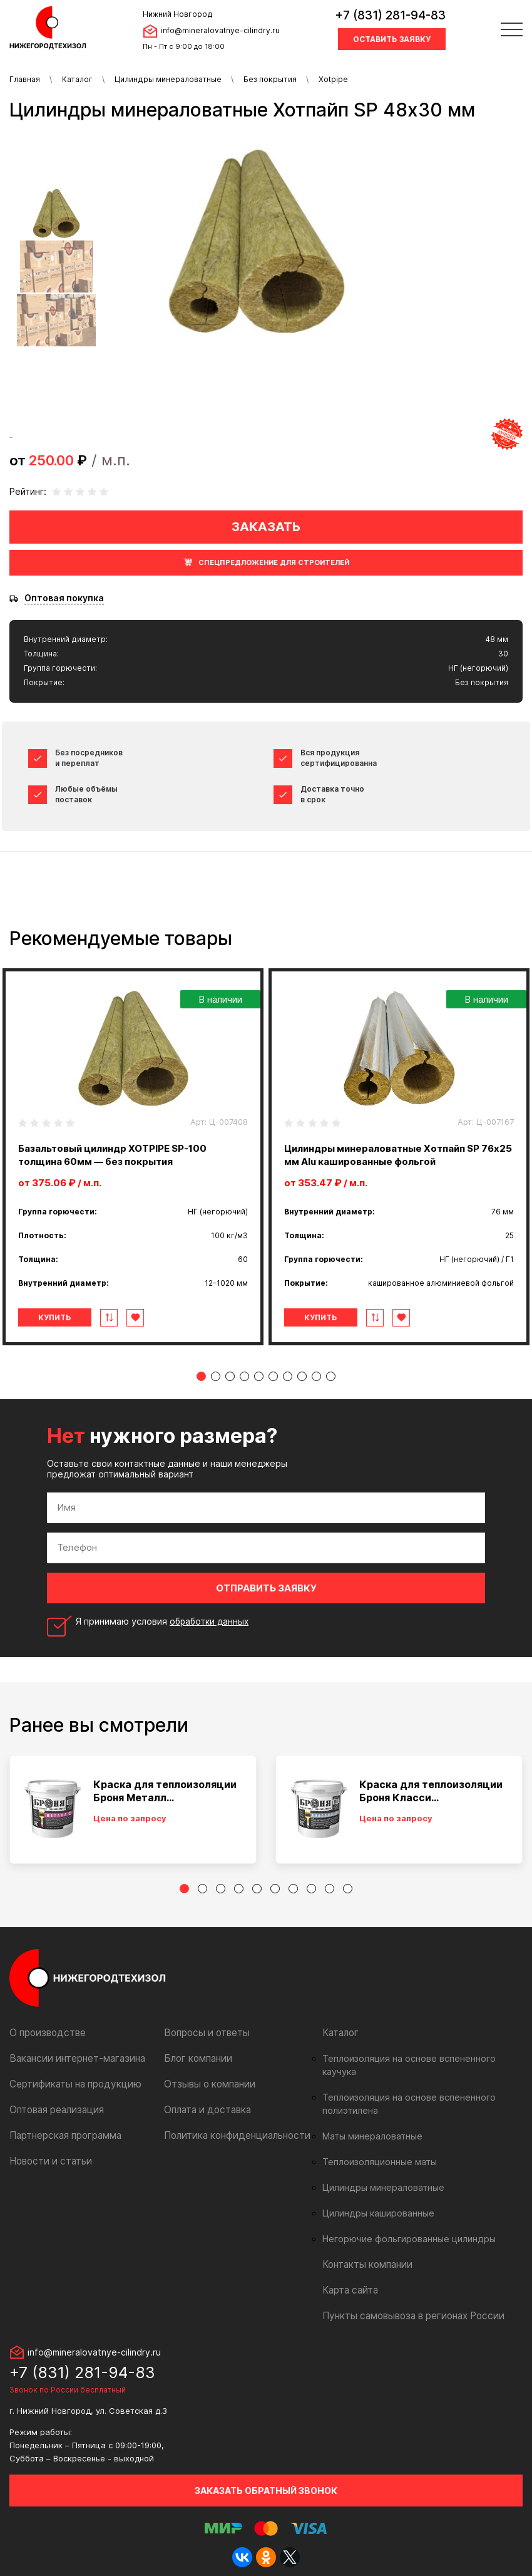 The width and height of the screenshot is (532, 2576). Describe the element at coordinates (364, 2251) in the screenshot. I see `Контакты компании` at that location.